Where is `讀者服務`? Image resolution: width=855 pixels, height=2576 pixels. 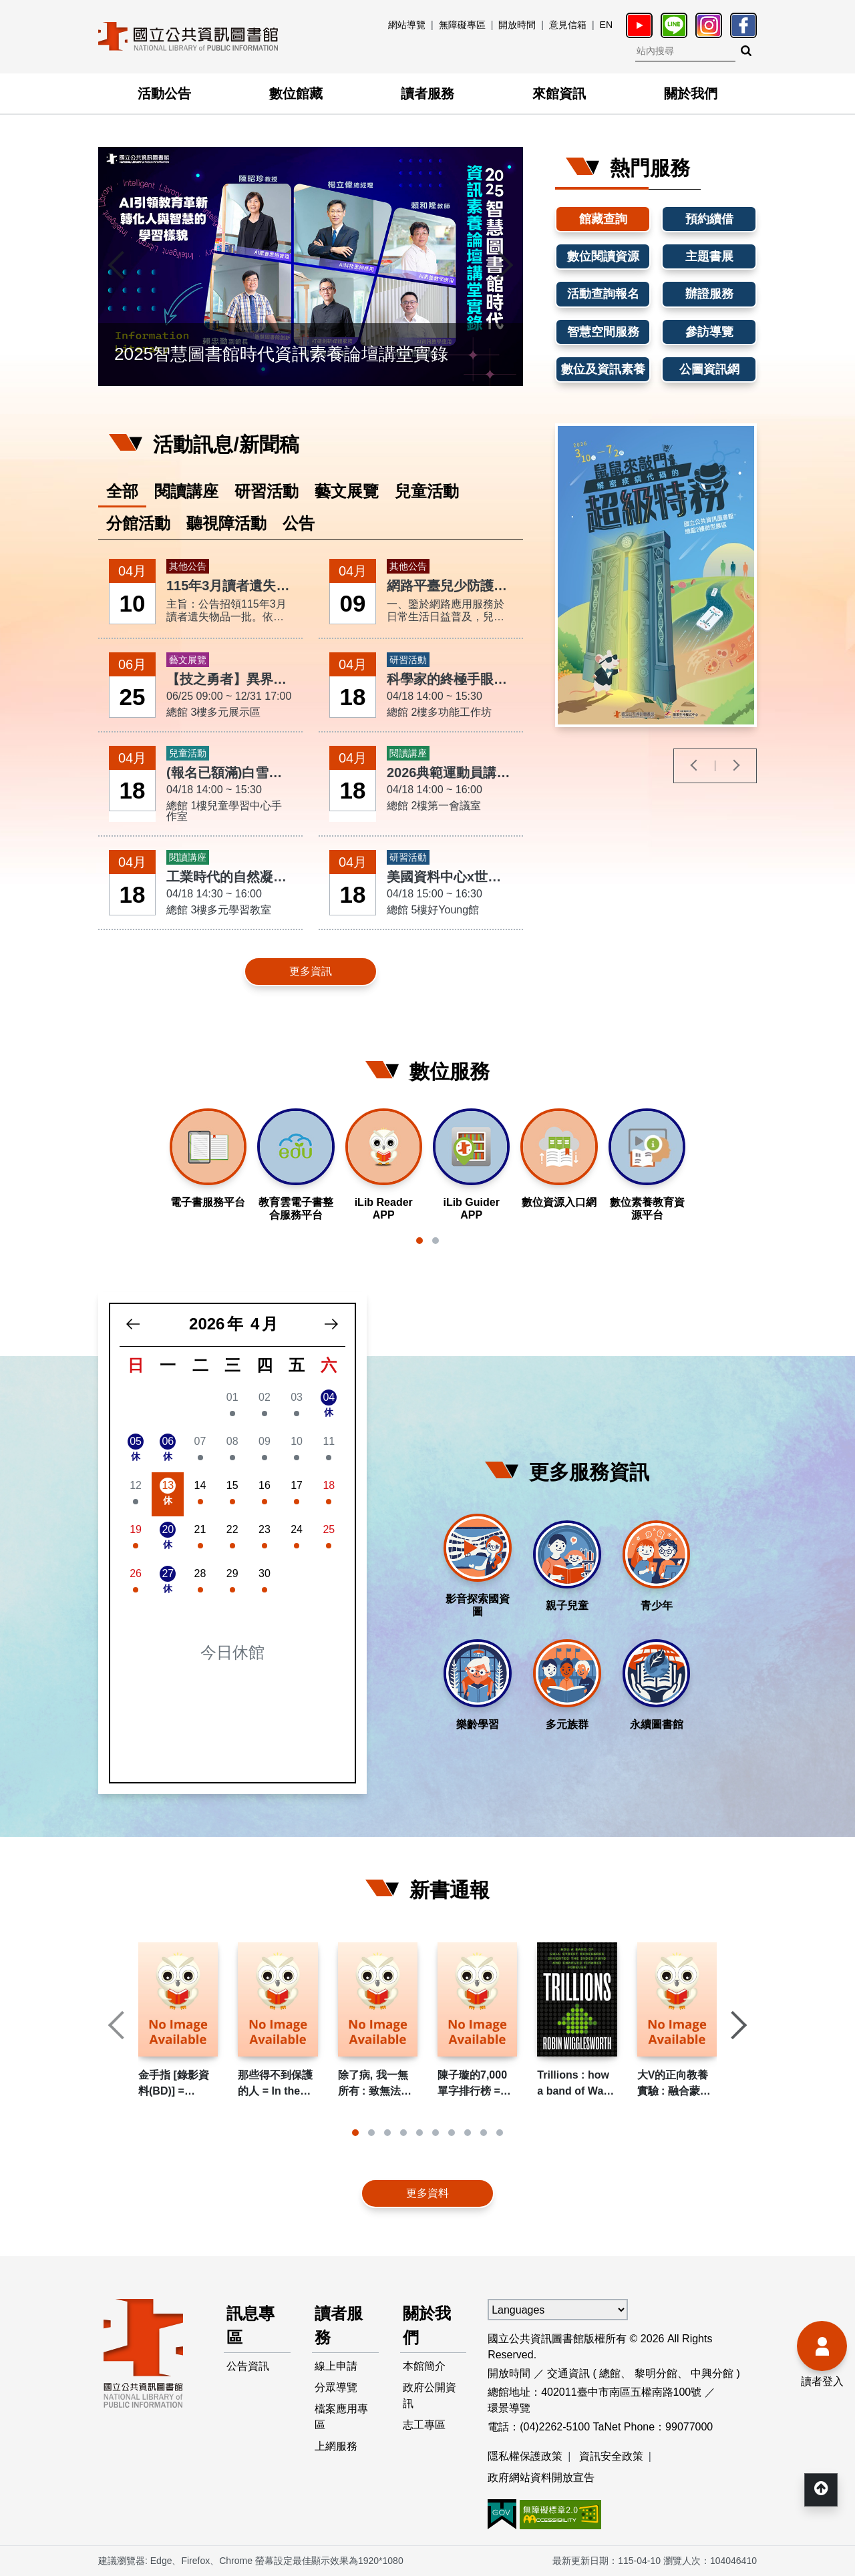
讀者服務 is located at coordinates (427, 93).